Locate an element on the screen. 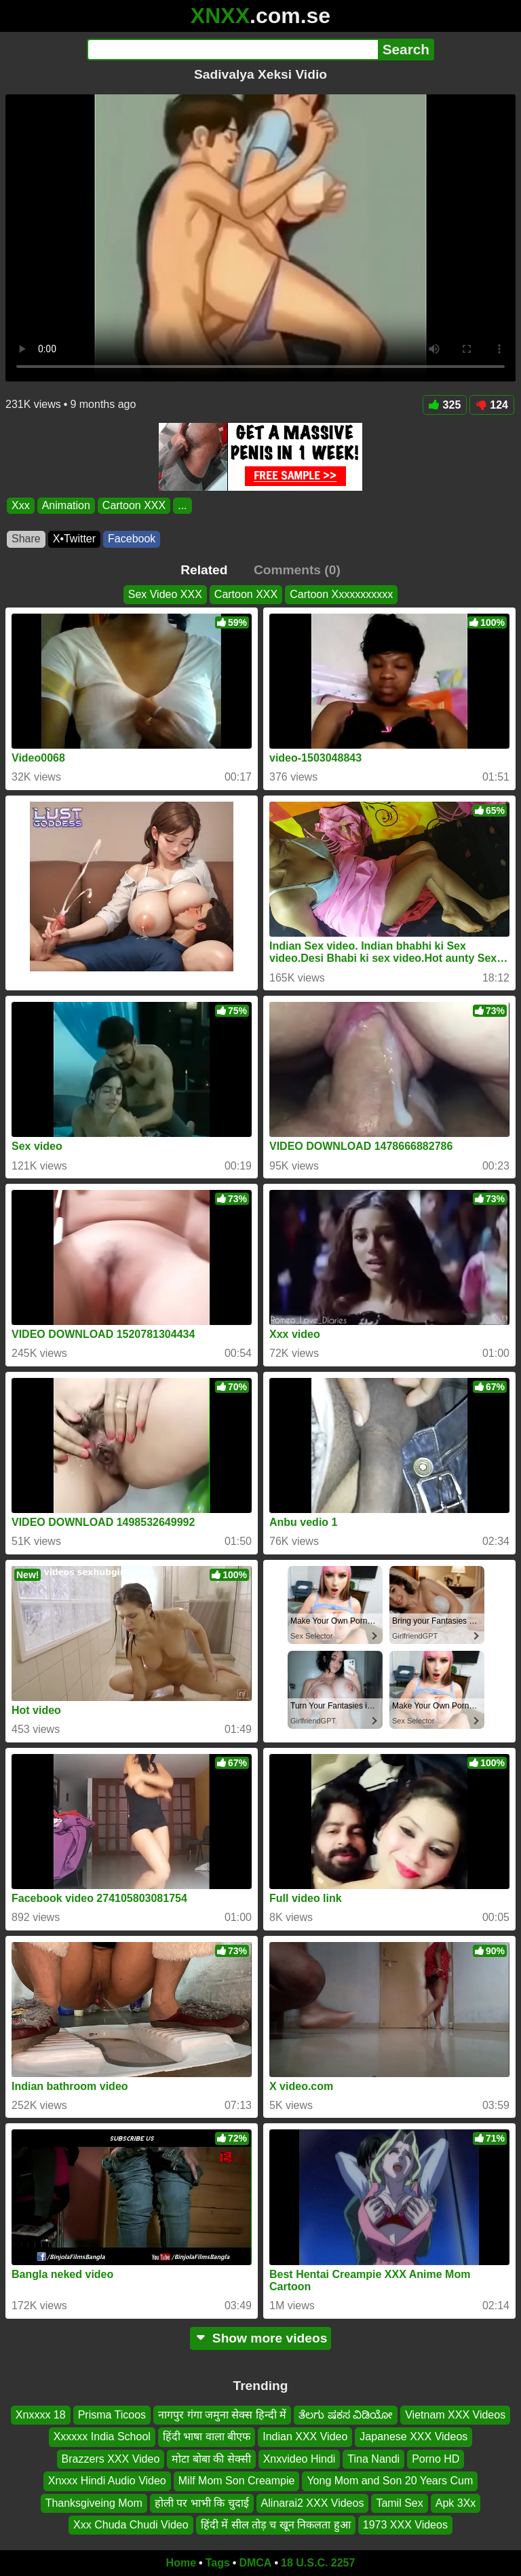 Image resolution: width=521 pixels, height=2576 pixels. Japanese XXX Videos is located at coordinates (413, 2436).